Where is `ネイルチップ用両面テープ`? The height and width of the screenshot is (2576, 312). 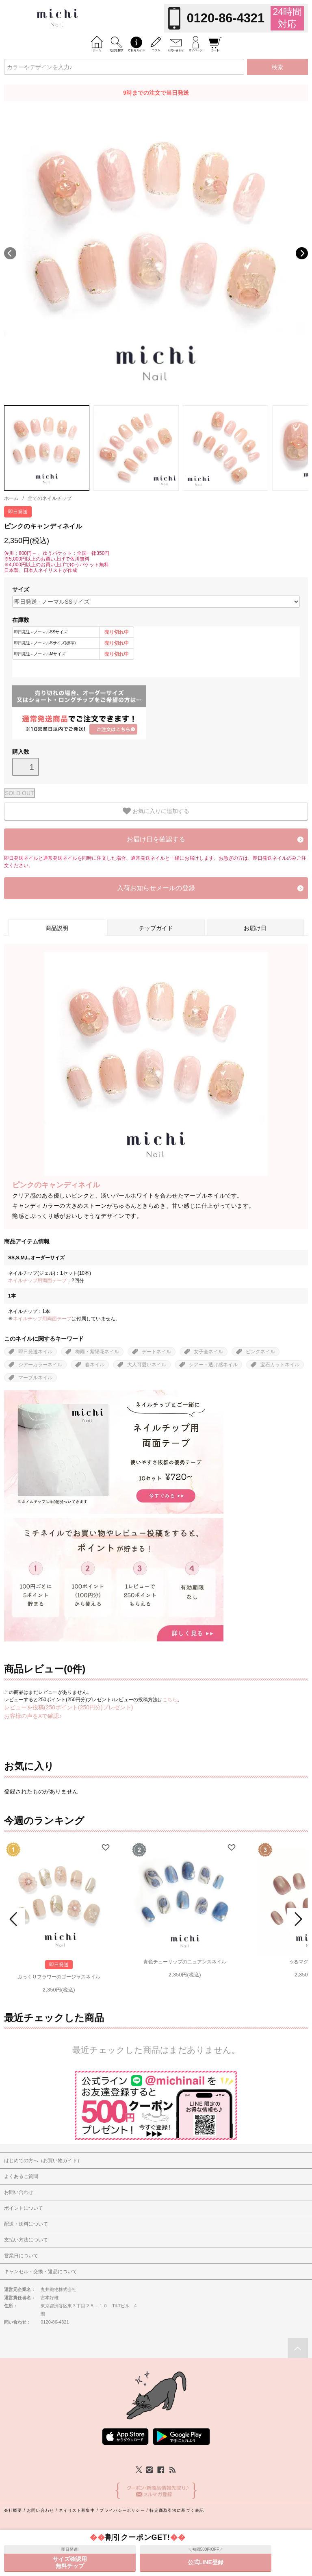
ネイルチップ用両面テープ is located at coordinates (37, 1280).